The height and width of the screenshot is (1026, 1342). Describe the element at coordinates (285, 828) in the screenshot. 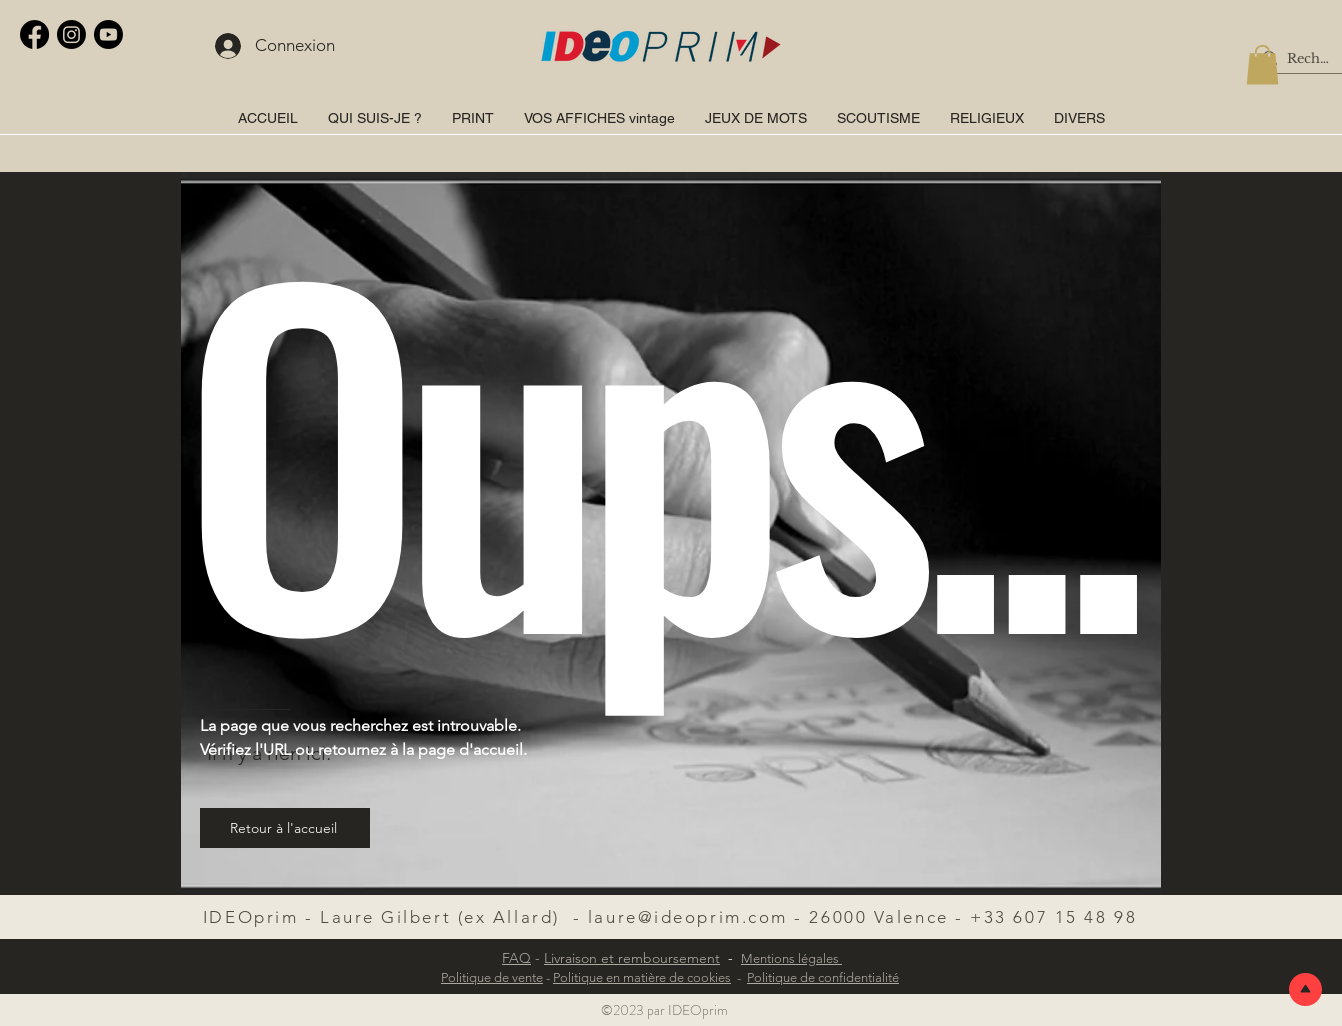

I see `[Retour à l'accueil]` at that location.